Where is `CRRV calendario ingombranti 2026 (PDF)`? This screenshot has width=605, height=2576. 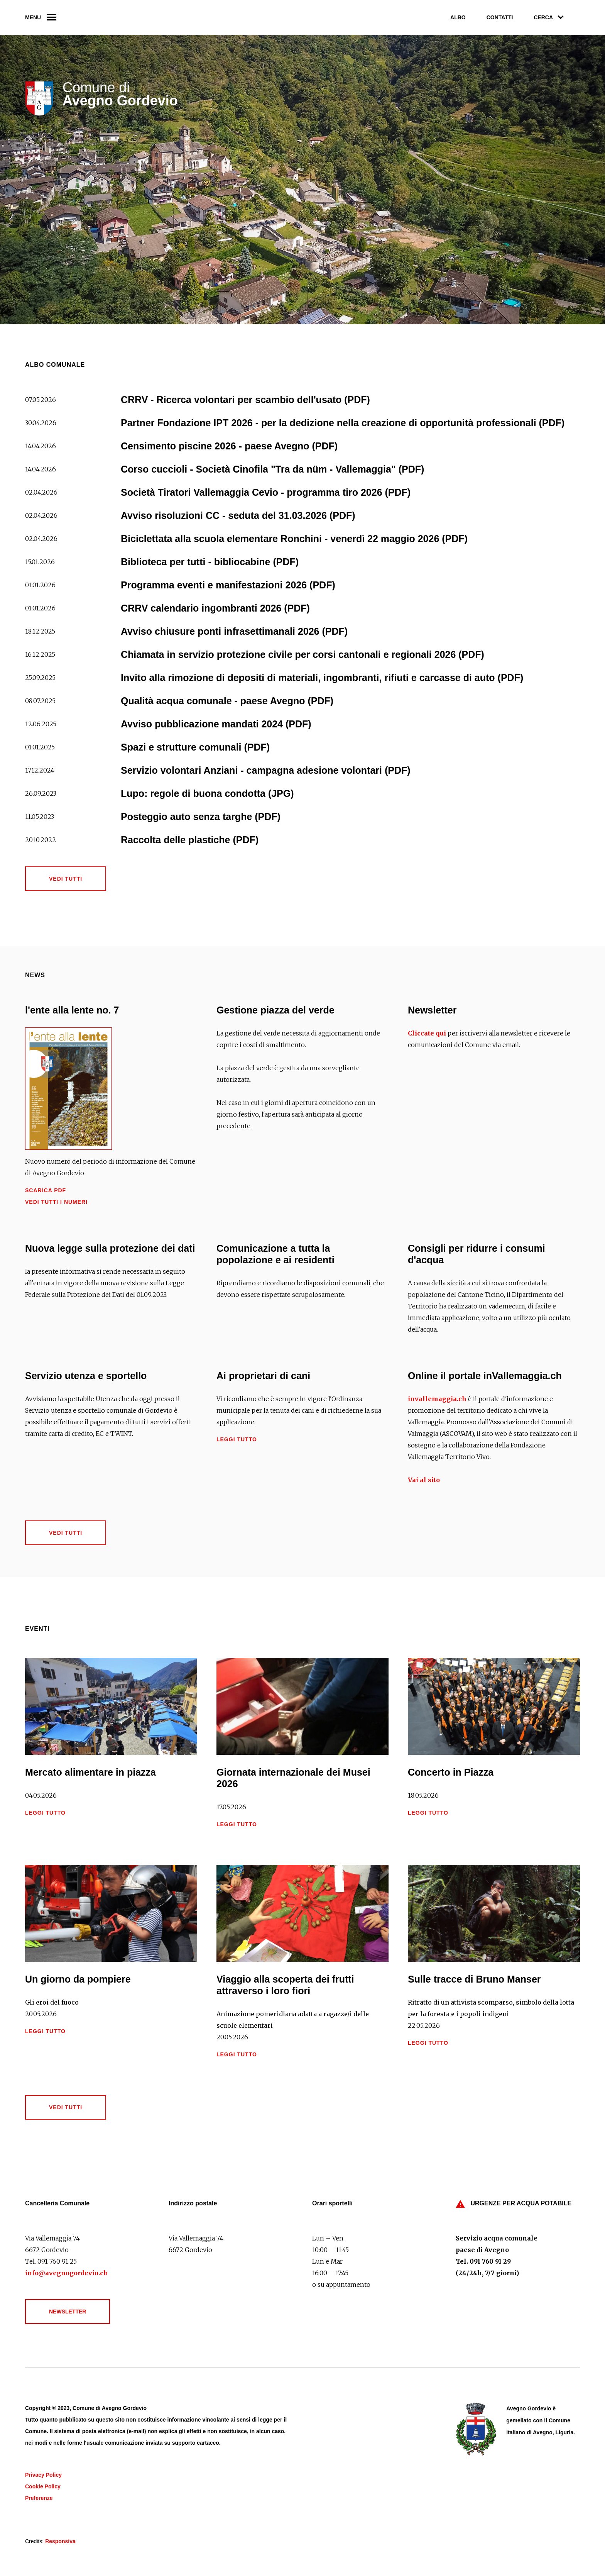 CRRV calendario ingombranti 2026 (PDF) is located at coordinates (215, 608).